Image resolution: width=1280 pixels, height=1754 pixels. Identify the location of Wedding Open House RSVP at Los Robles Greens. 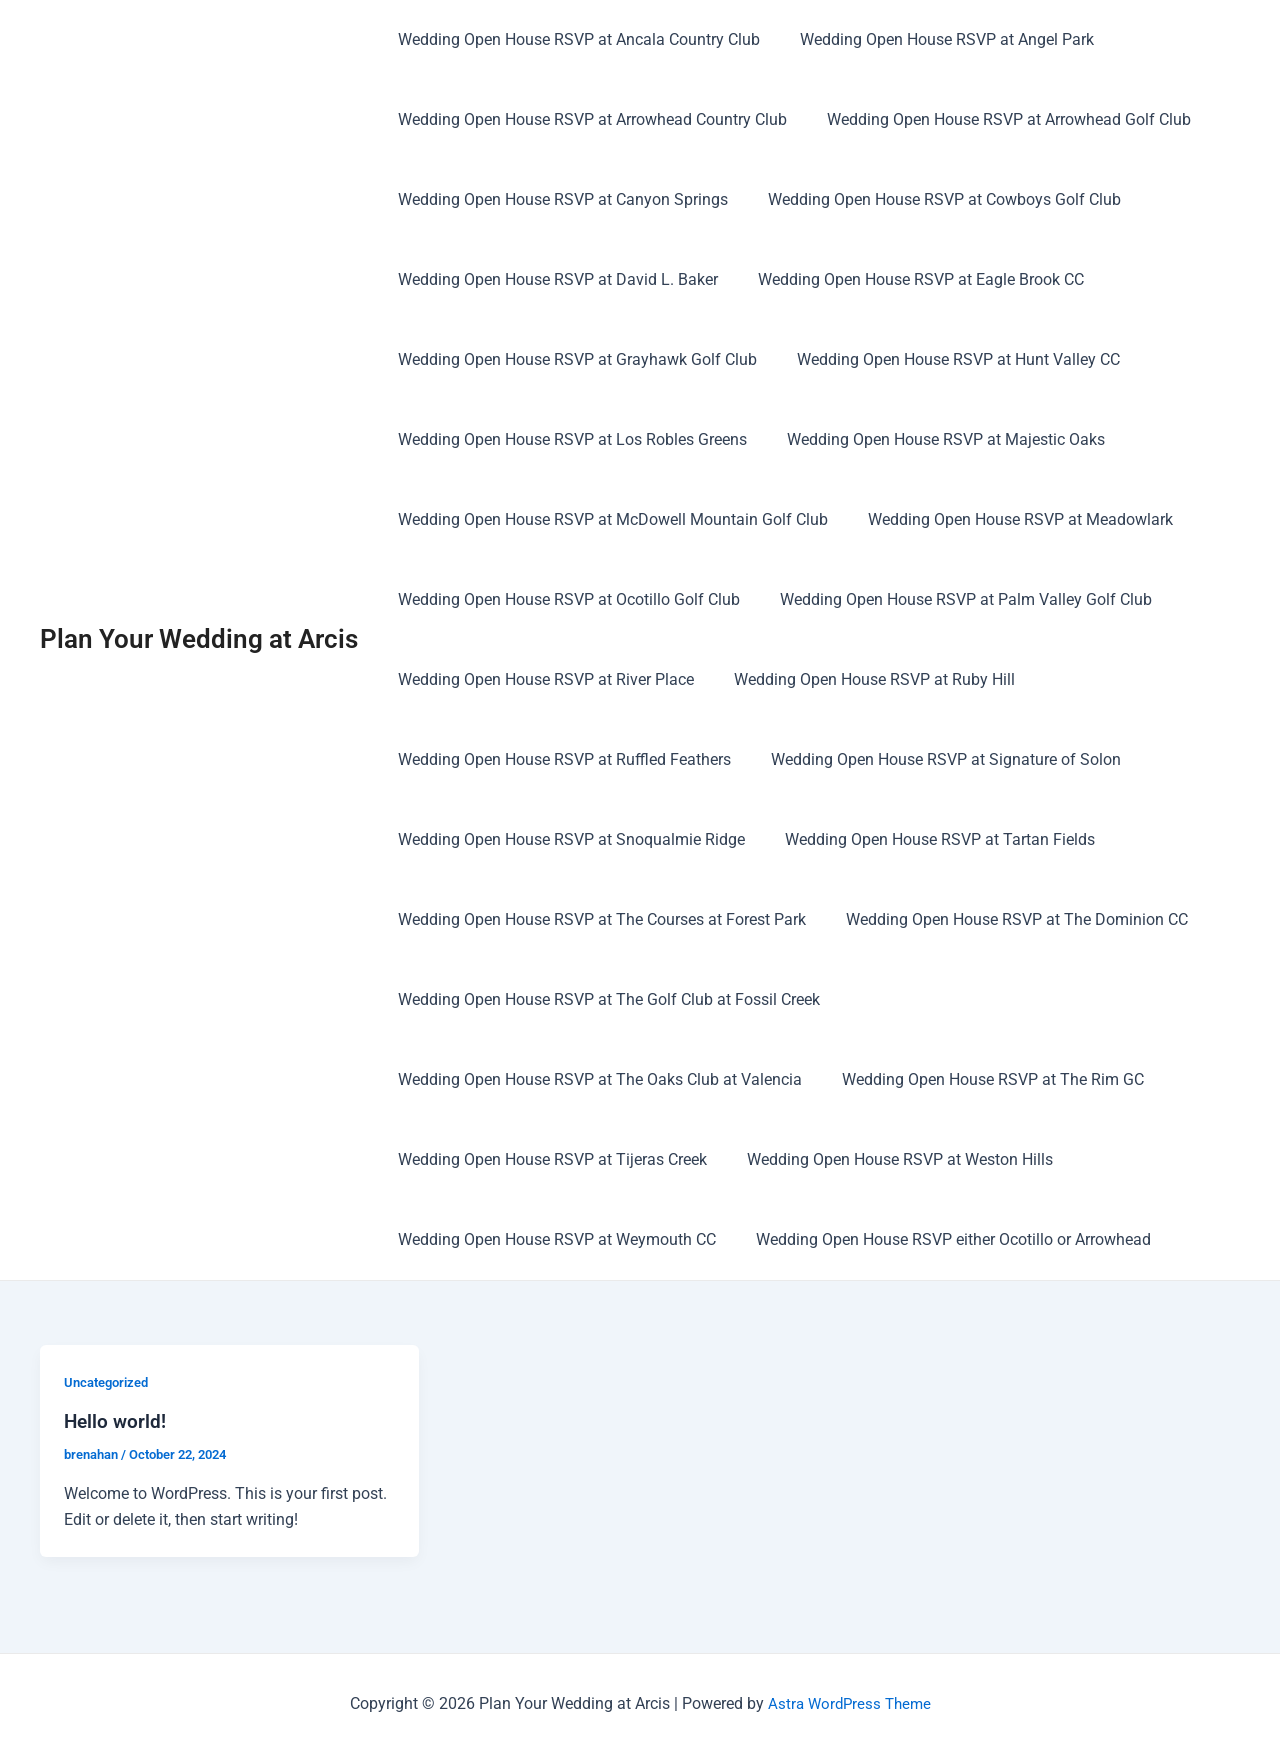
(568, 439).